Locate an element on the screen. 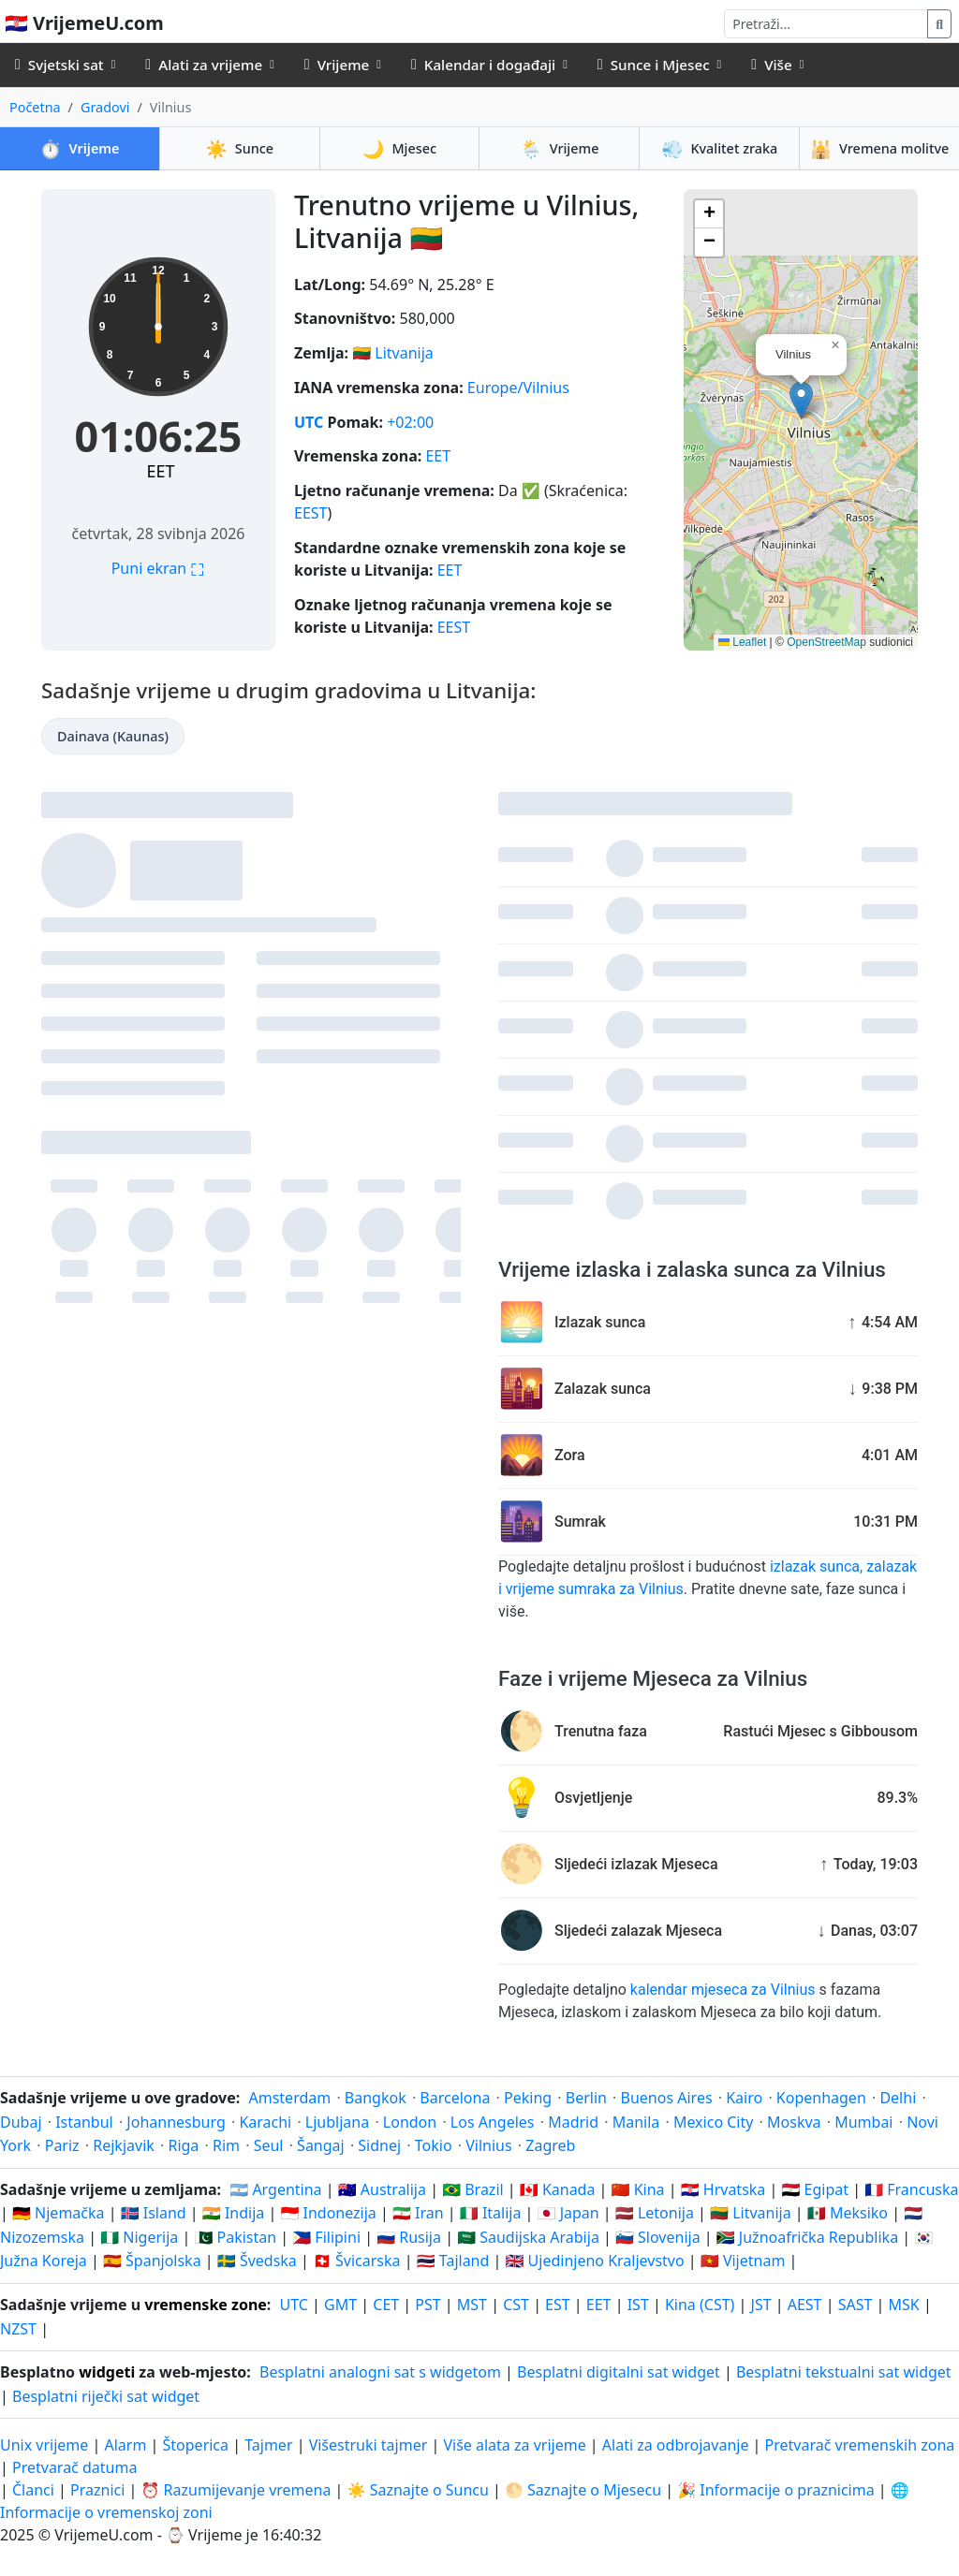  Litvanija is located at coordinates (404, 353).